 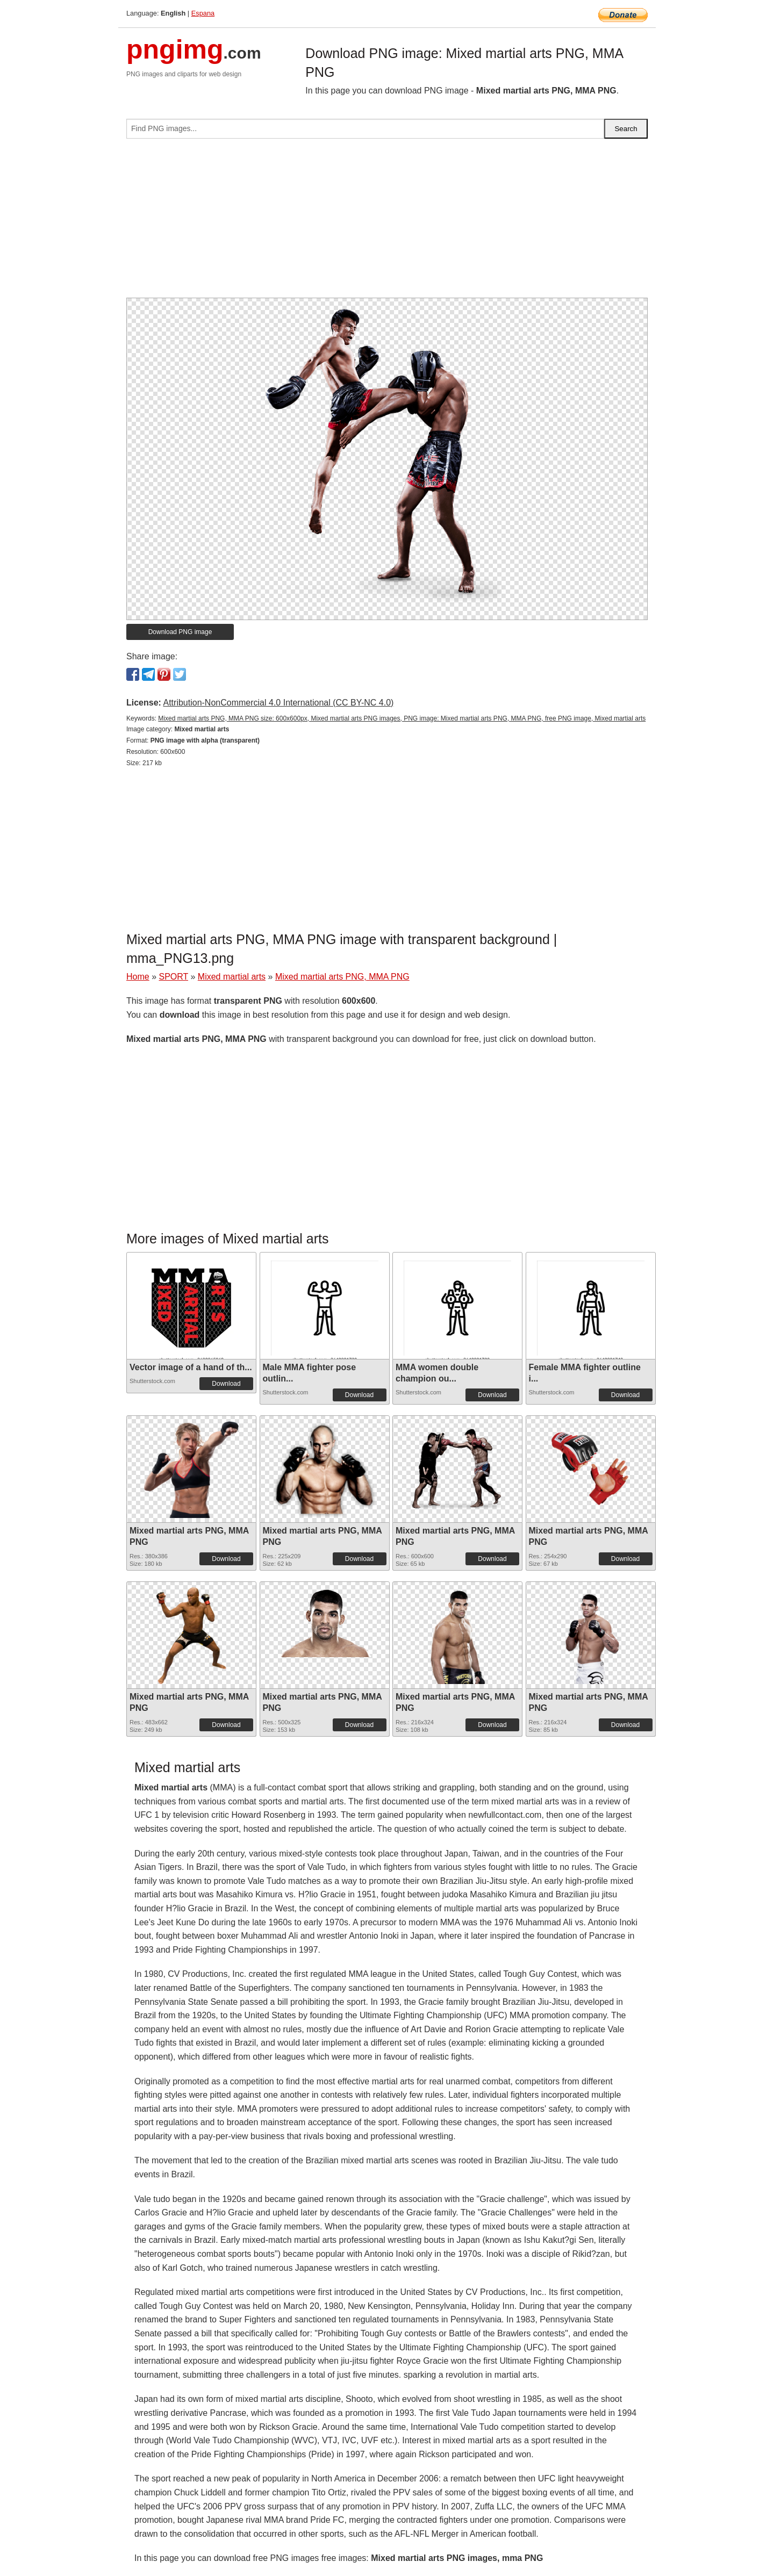 What do you see at coordinates (278, 702) in the screenshot?
I see `Attribution-NonCommercial 4.0 International (CC BY-NC 4.0)` at bounding box center [278, 702].